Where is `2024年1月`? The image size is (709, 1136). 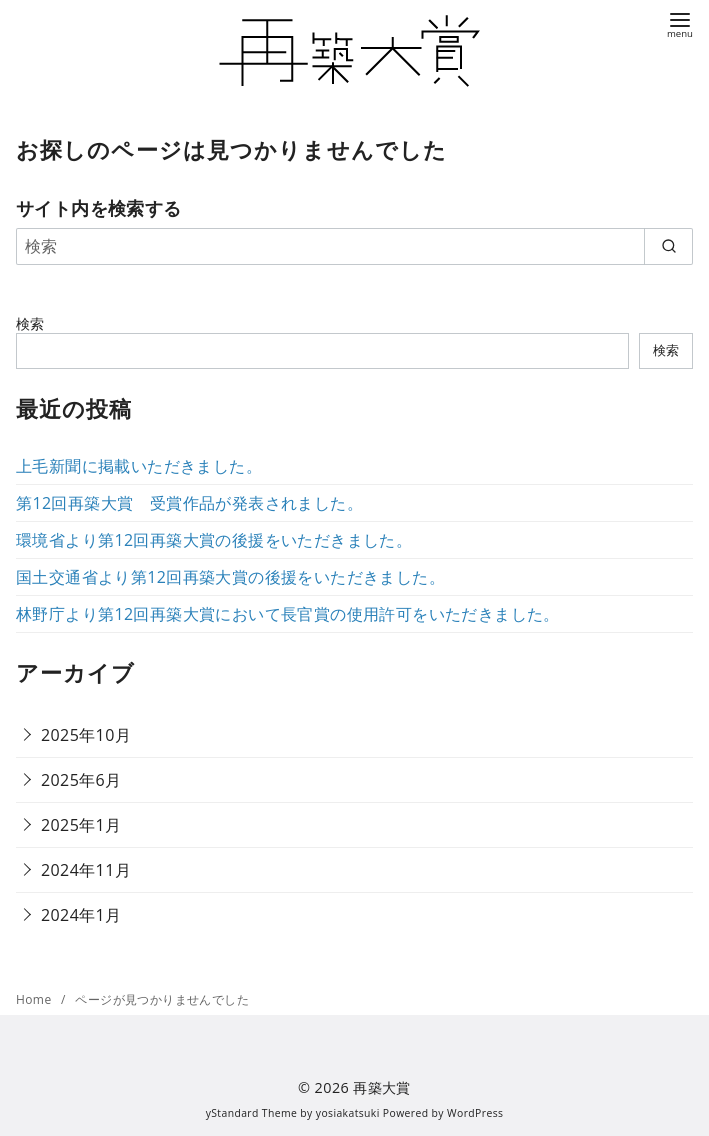 2024年1月 is located at coordinates (81, 915).